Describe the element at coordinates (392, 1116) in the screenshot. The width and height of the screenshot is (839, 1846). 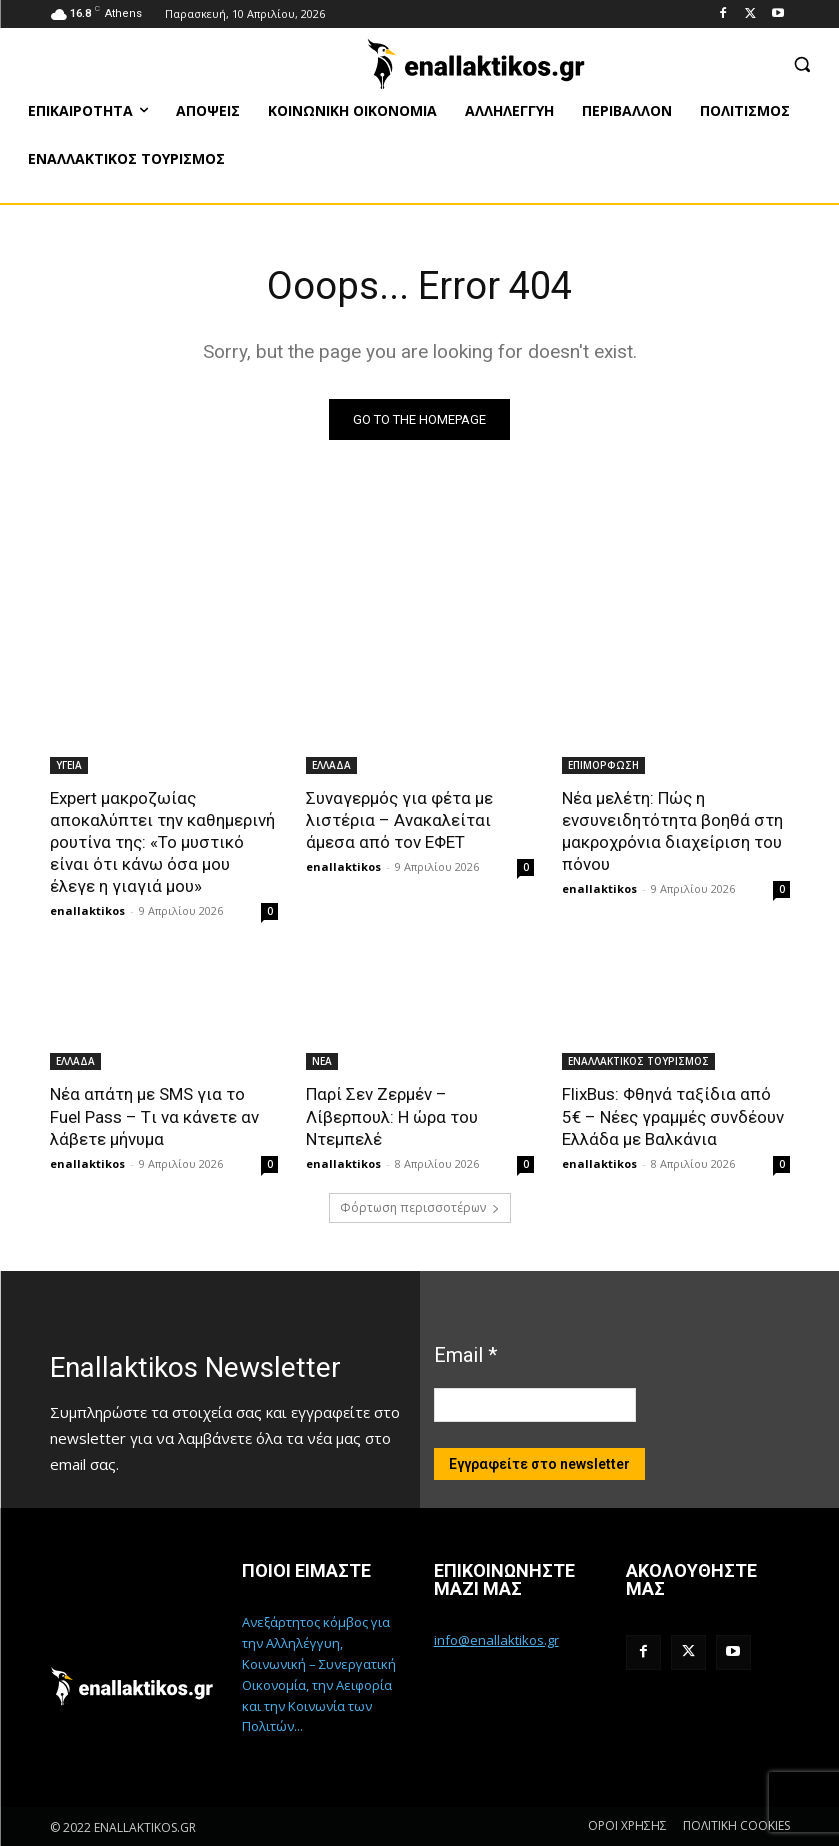
I see `Παρί Σεν Ζερμέν – Λίβερπουλ: Η ώρα του Ντεμπελέ` at that location.